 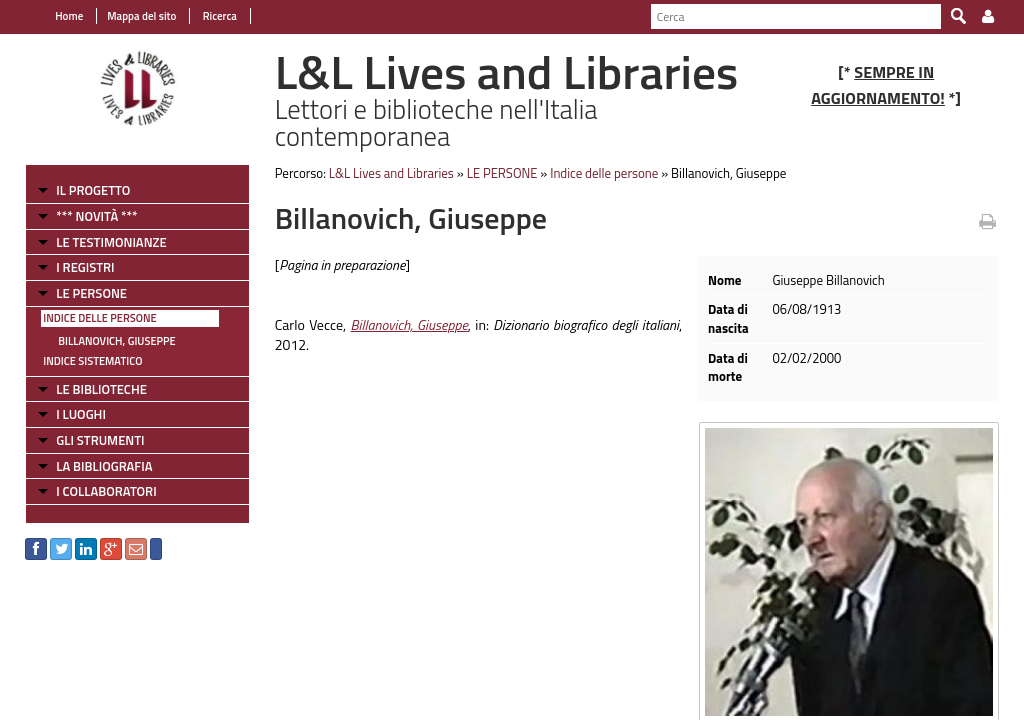 I want to click on LE TESTIMONIANZE, so click(x=111, y=242).